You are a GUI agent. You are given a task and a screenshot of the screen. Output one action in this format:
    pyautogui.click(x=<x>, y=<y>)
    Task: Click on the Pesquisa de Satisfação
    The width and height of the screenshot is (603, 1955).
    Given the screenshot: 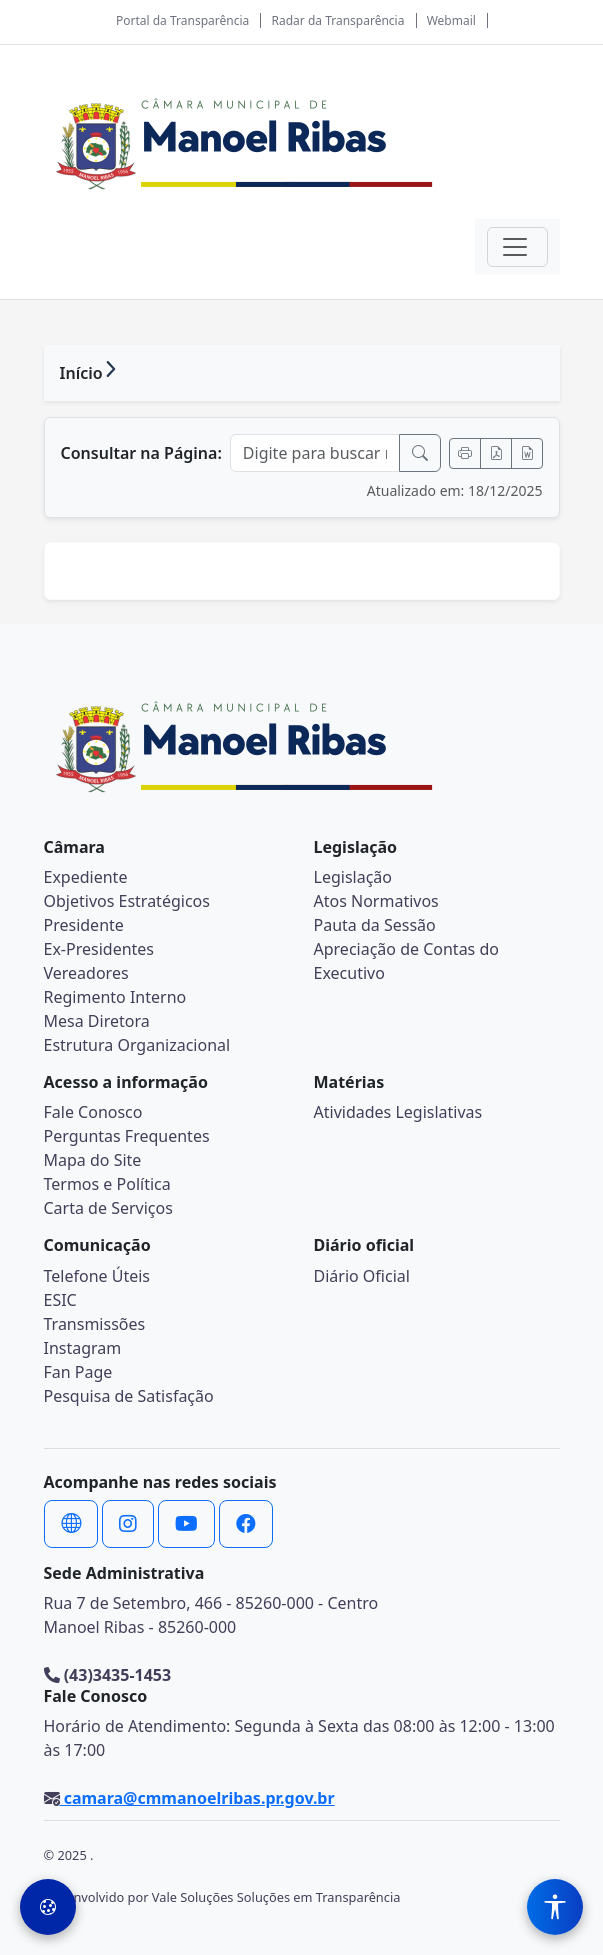 What is the action you would take?
    pyautogui.click(x=129, y=1396)
    